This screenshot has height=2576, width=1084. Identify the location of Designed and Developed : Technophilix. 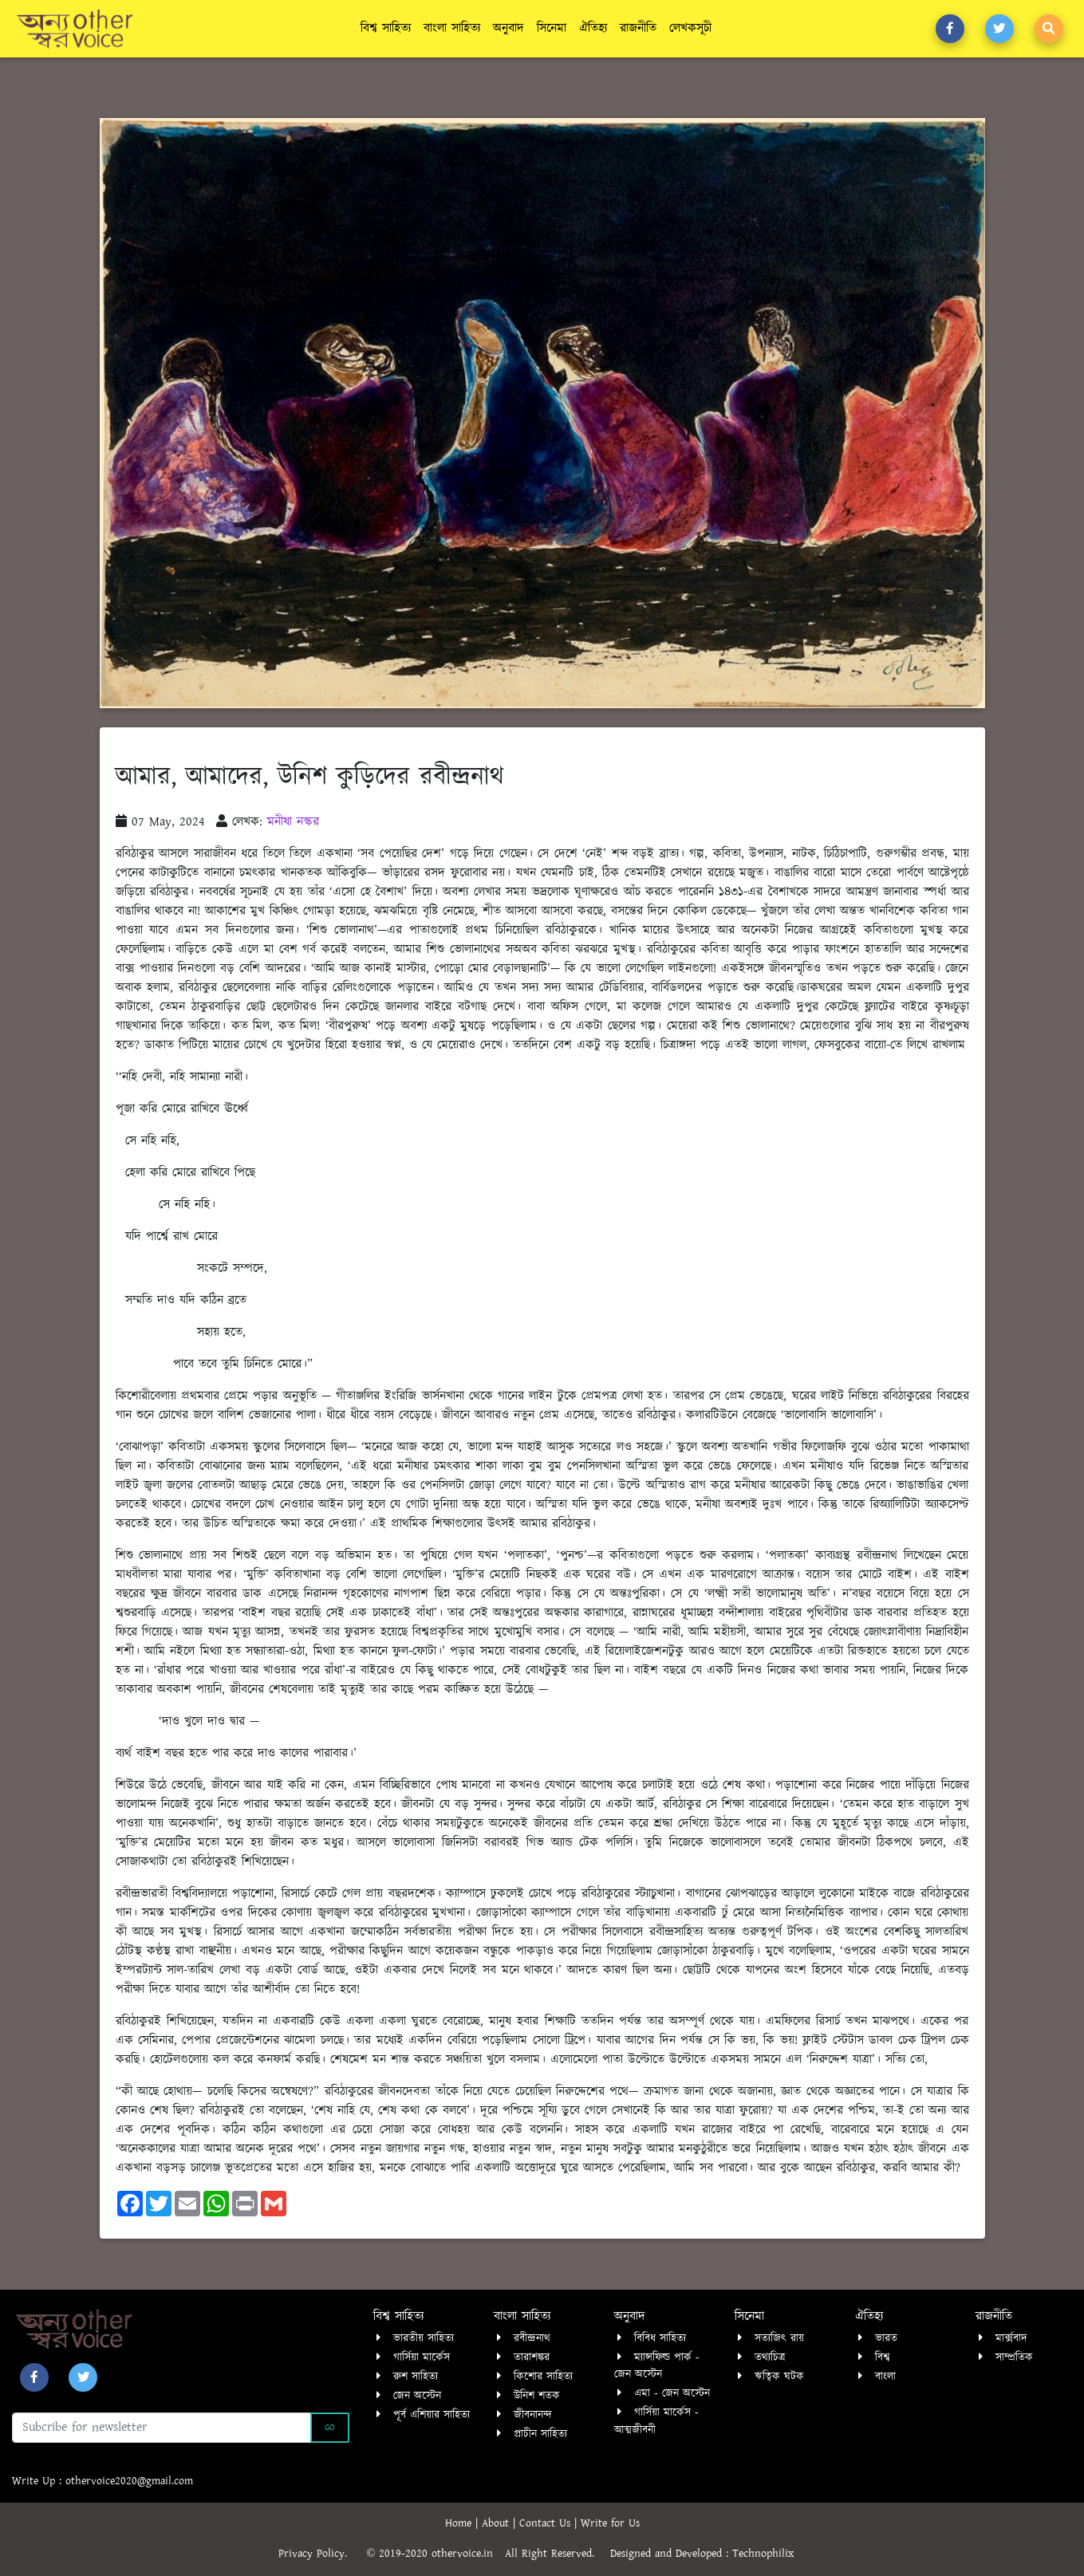
(708, 2554).